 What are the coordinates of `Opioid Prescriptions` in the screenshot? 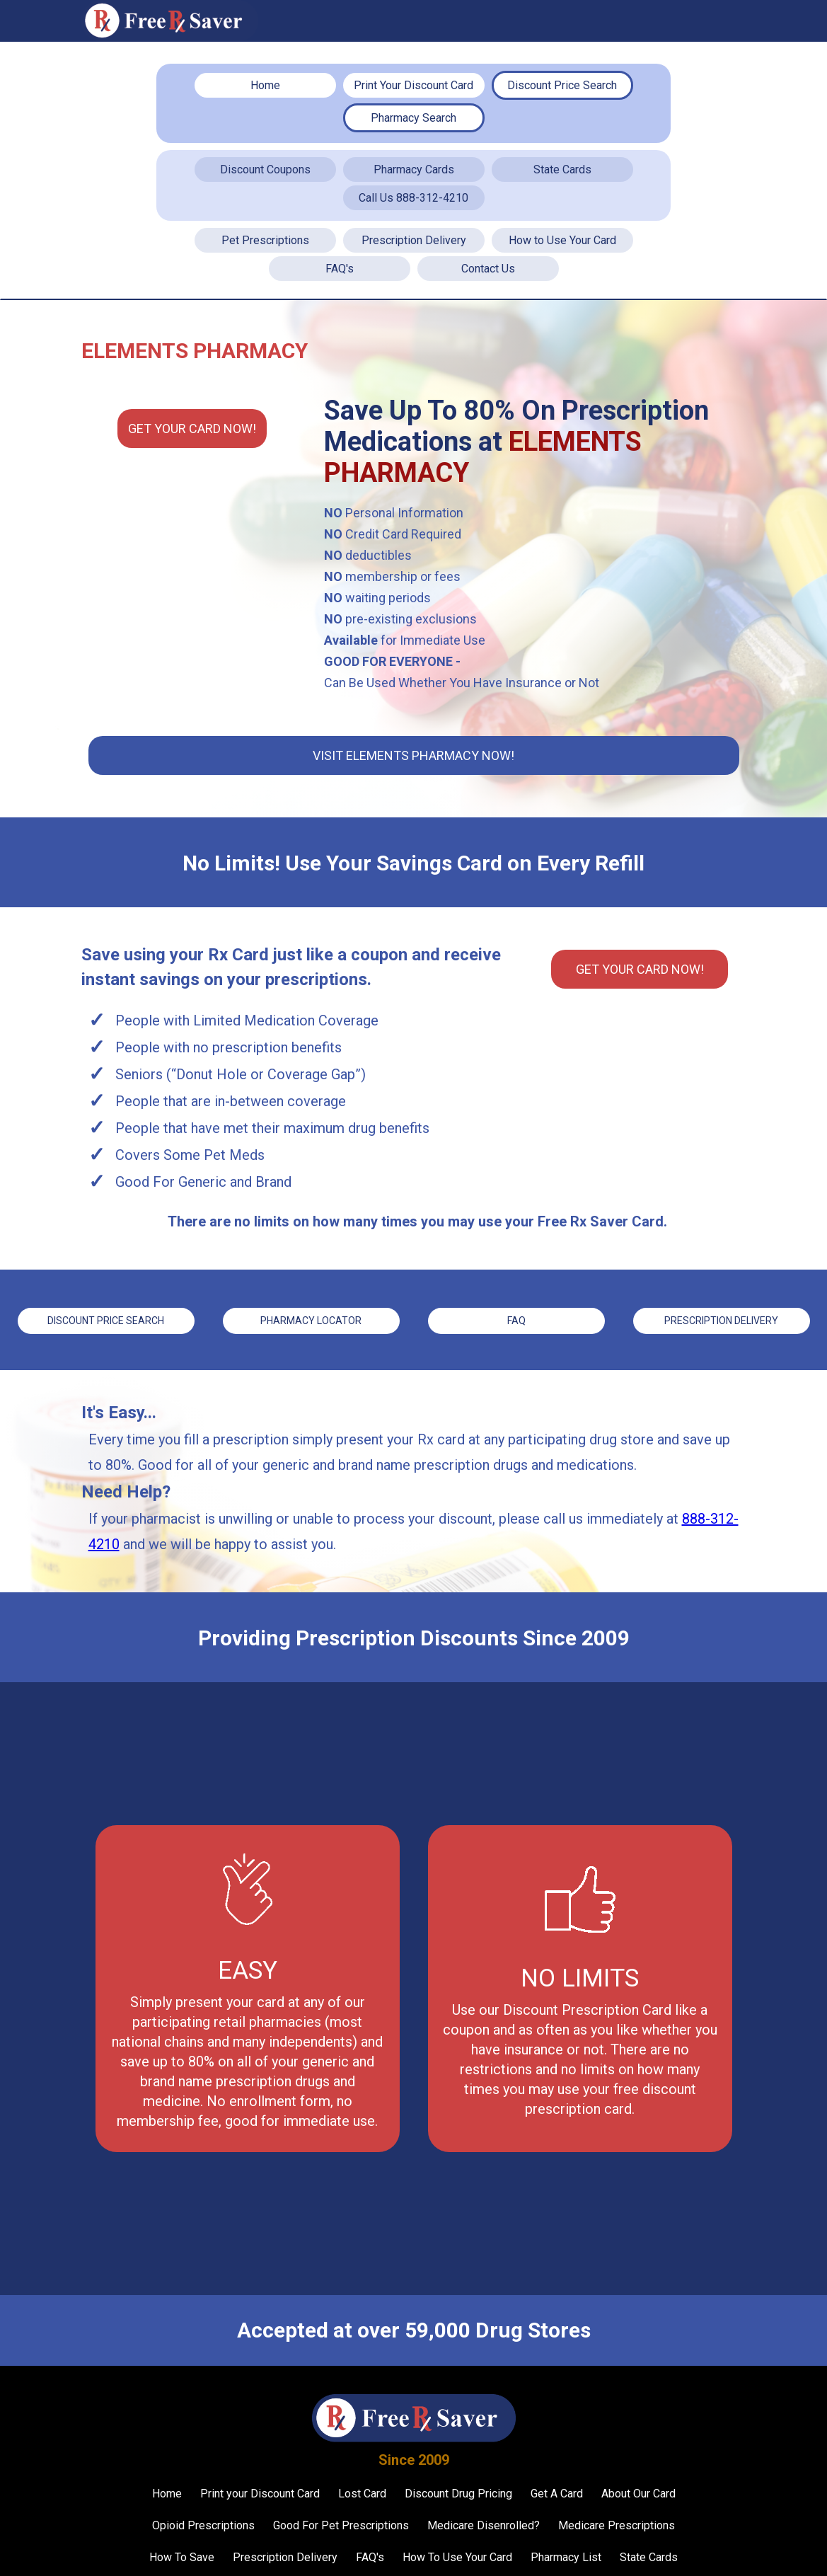 It's located at (203, 2523).